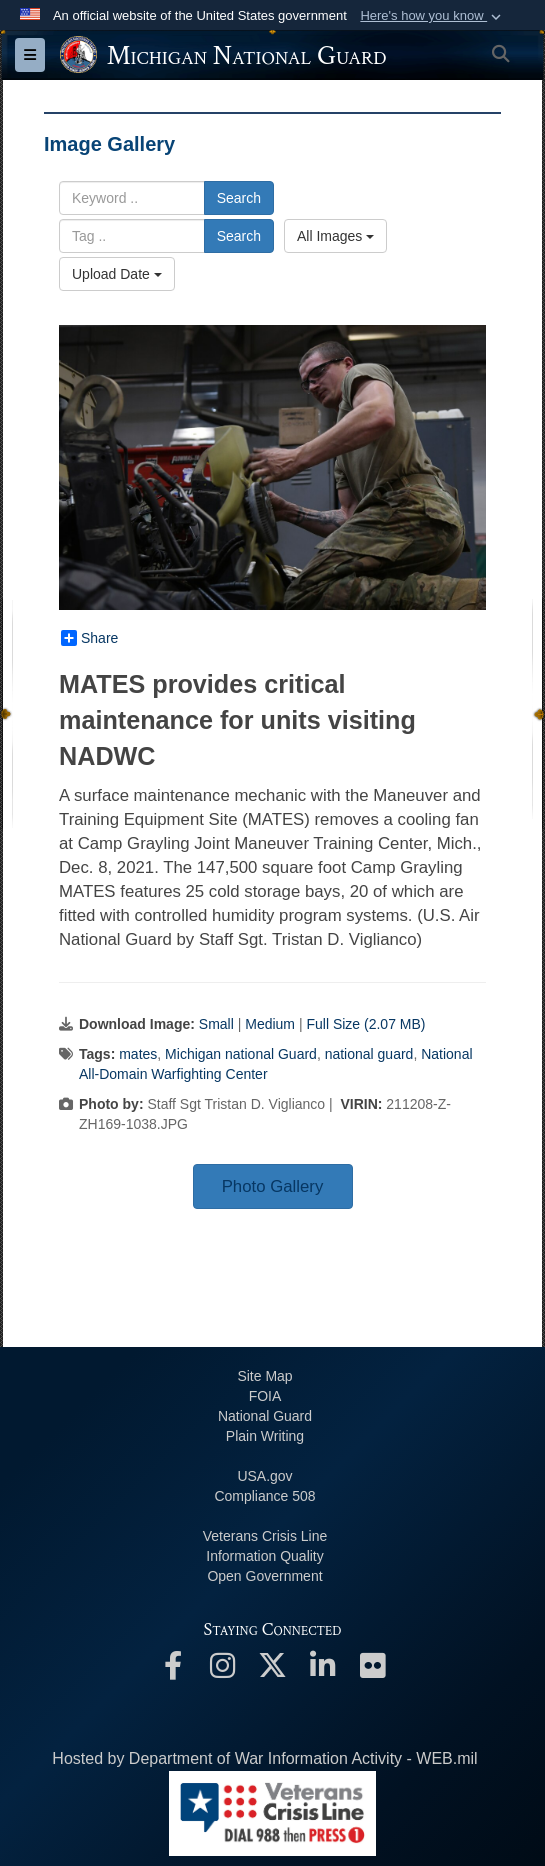  Describe the element at coordinates (265, 1396) in the screenshot. I see `FOIA` at that location.